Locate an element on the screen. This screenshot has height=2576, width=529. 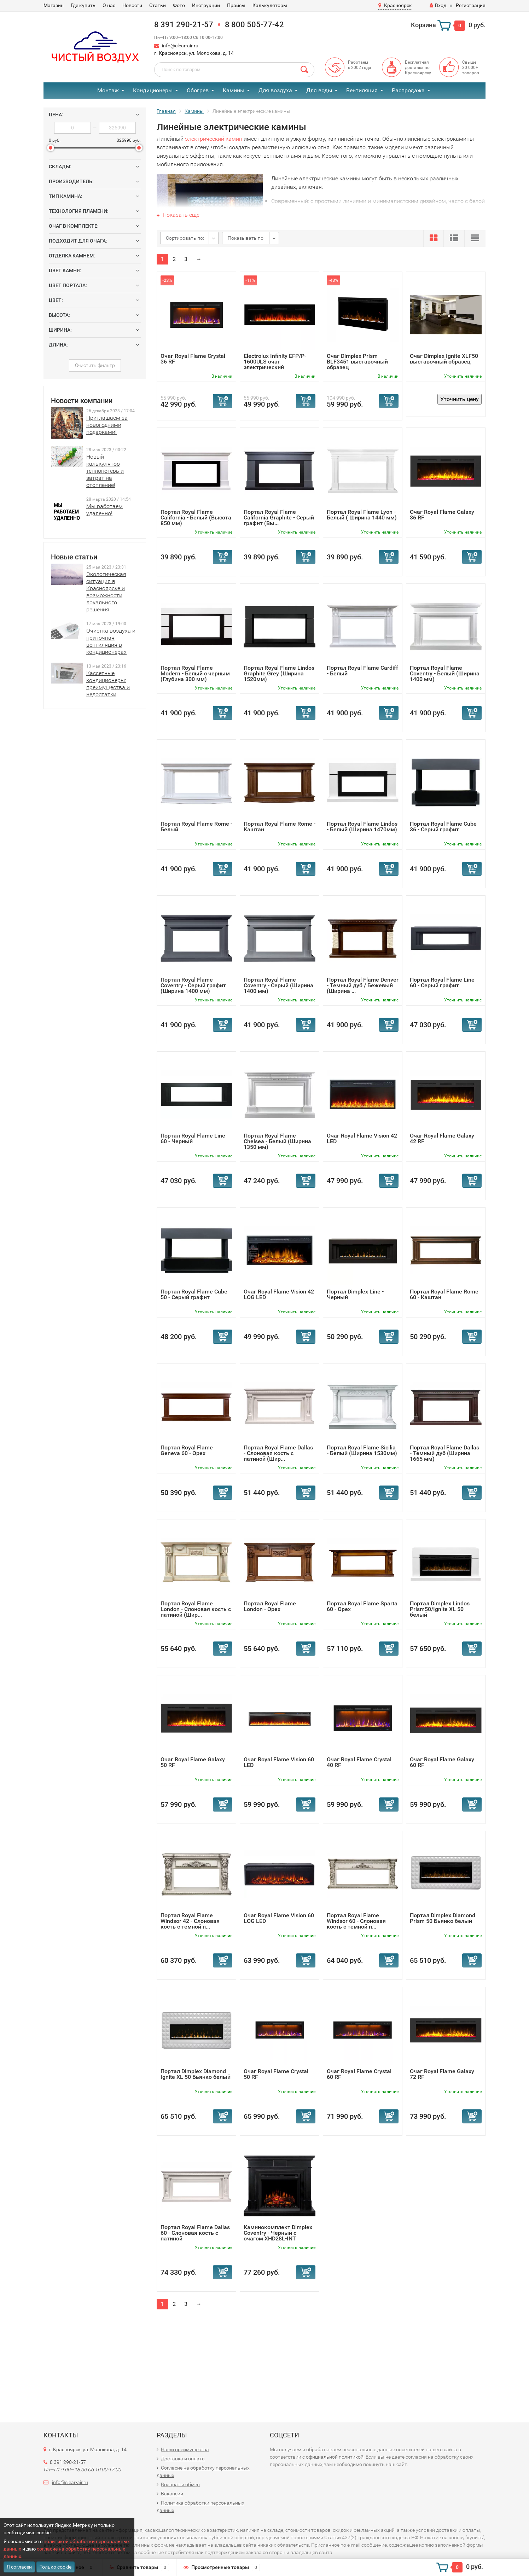
Портал Royal Flame Coventry - Серый графит (Ширина 1400 мм) is located at coordinates (193, 985).